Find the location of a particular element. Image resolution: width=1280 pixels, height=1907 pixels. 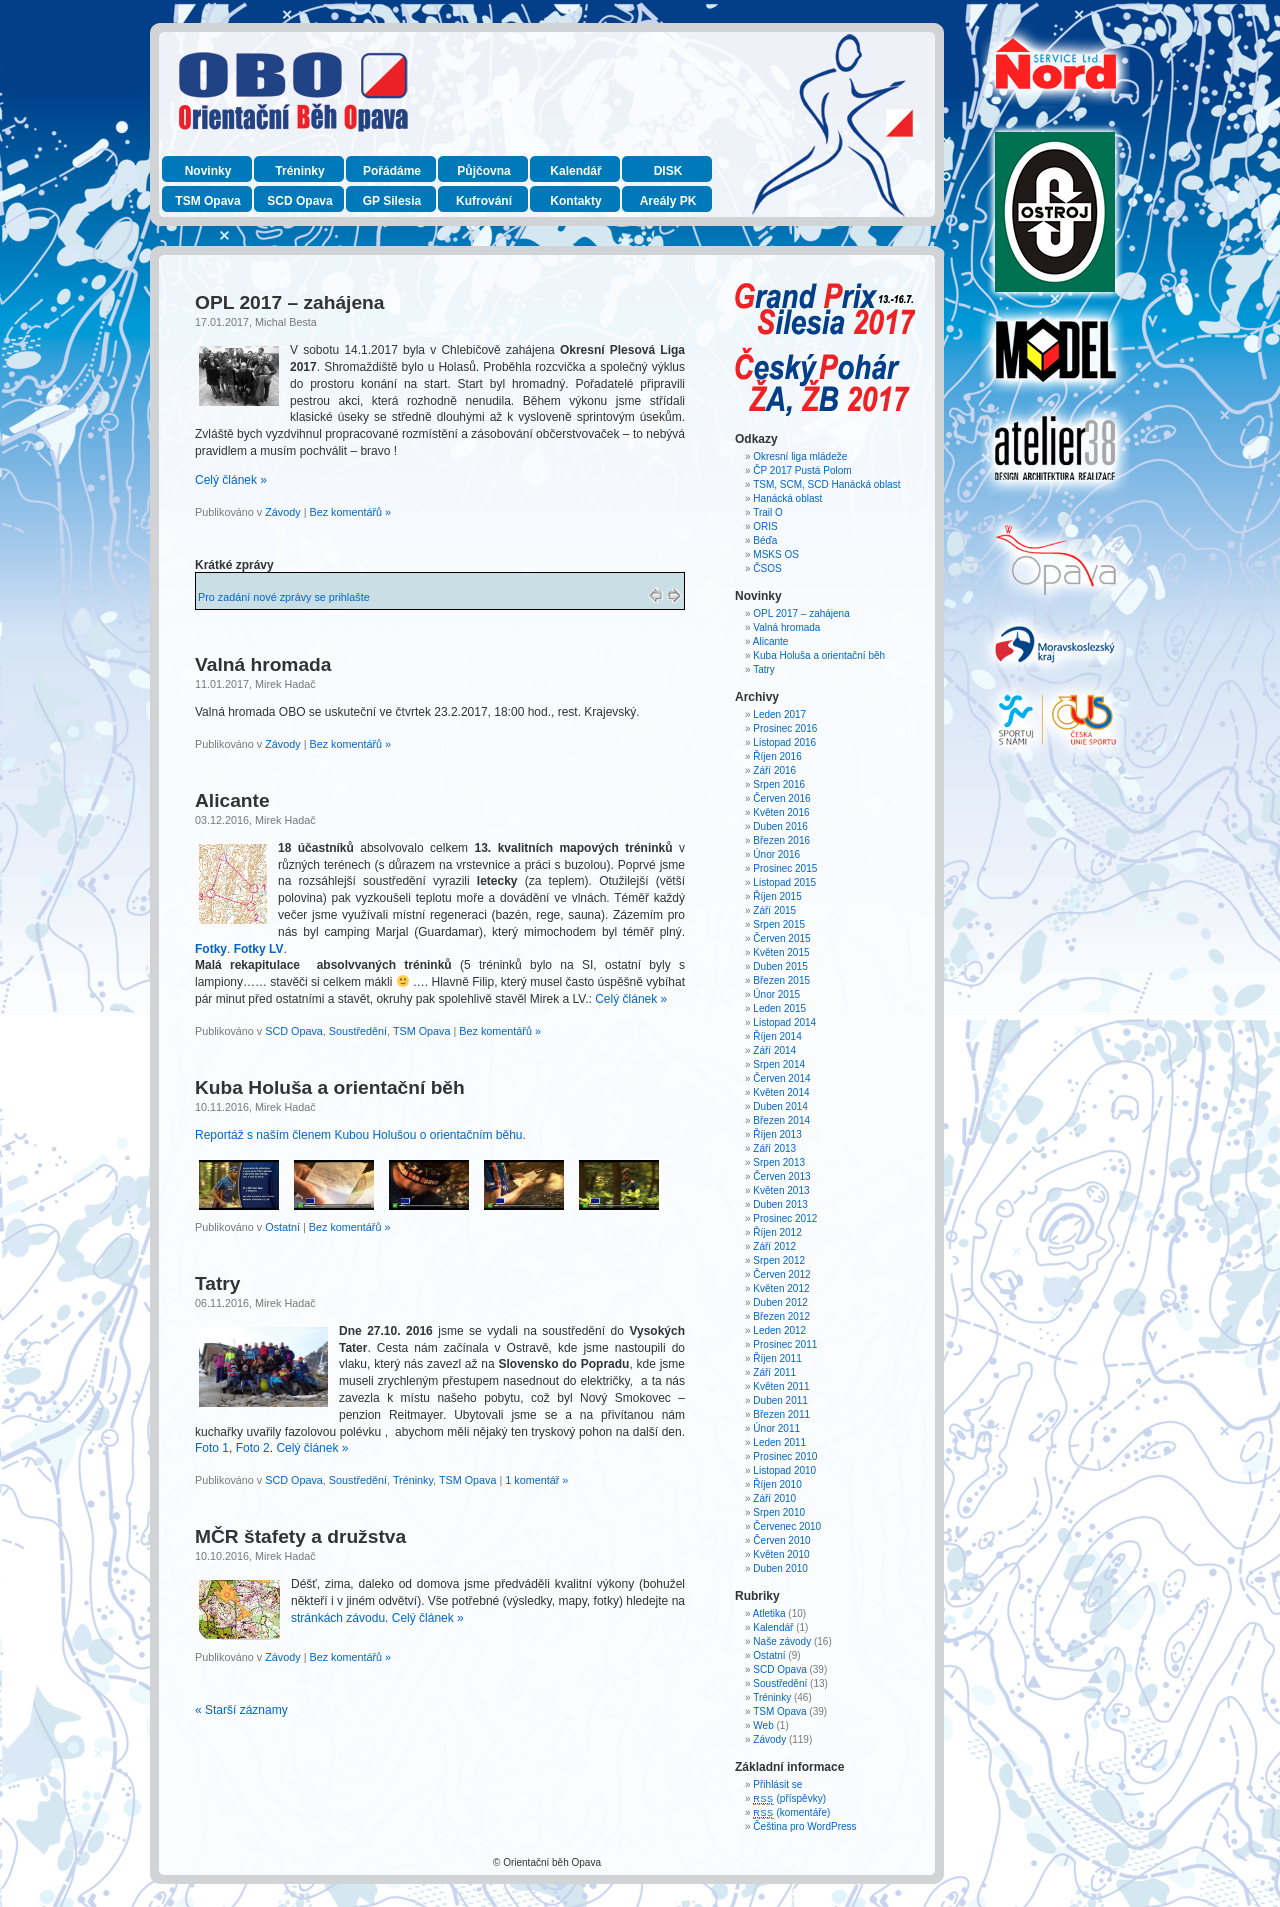

OPL 2017 – zahájena is located at coordinates (290, 302).